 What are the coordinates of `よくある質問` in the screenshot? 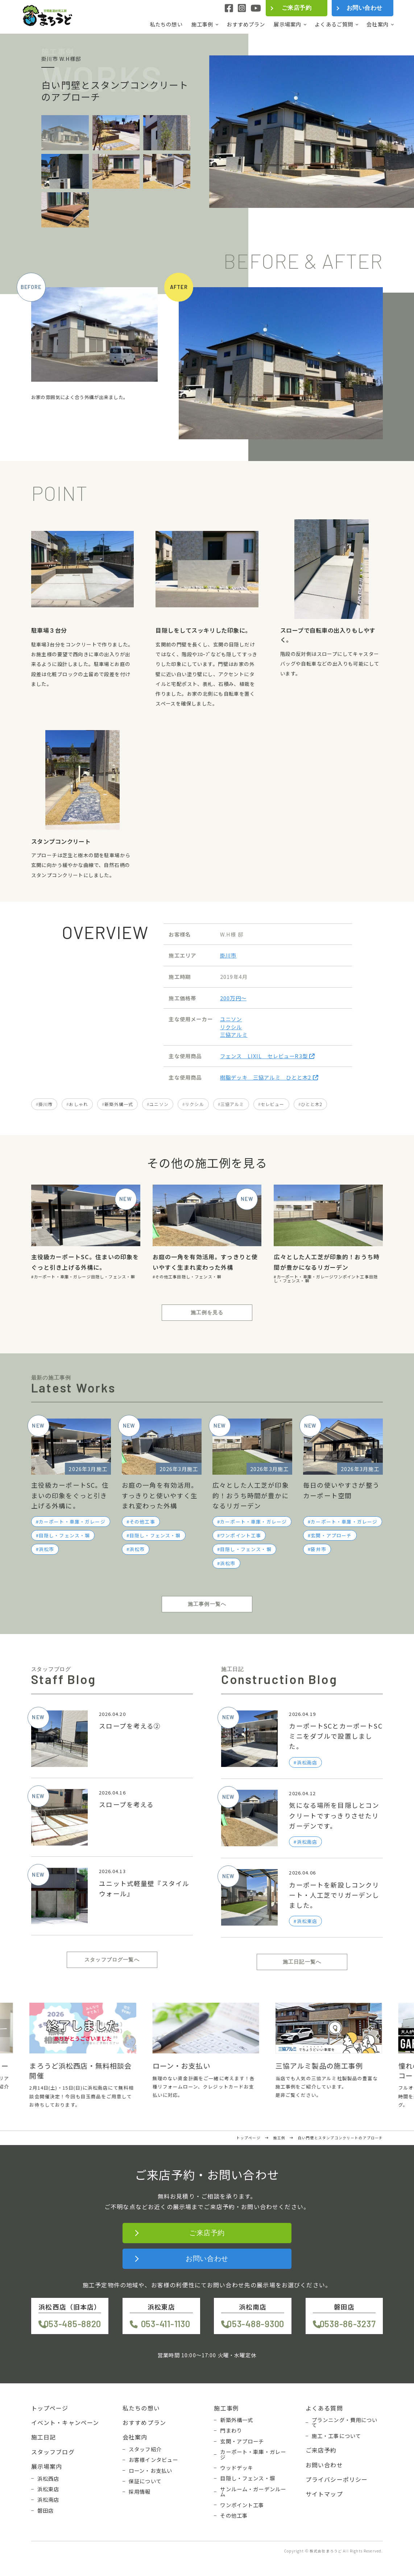 It's located at (324, 2408).